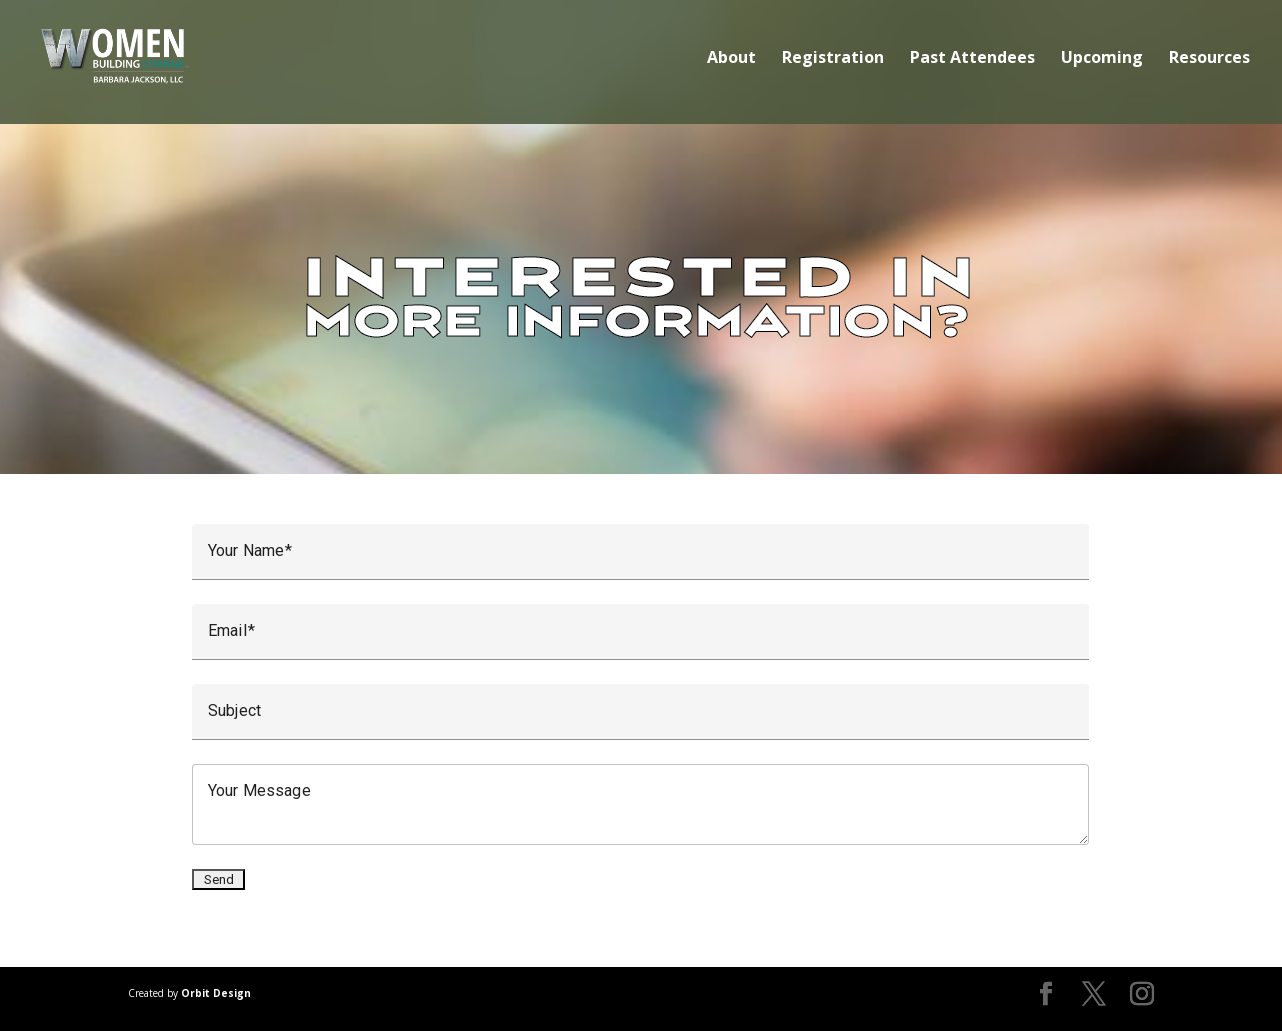  Describe the element at coordinates (833, 59) in the screenshot. I see `Registration` at that location.